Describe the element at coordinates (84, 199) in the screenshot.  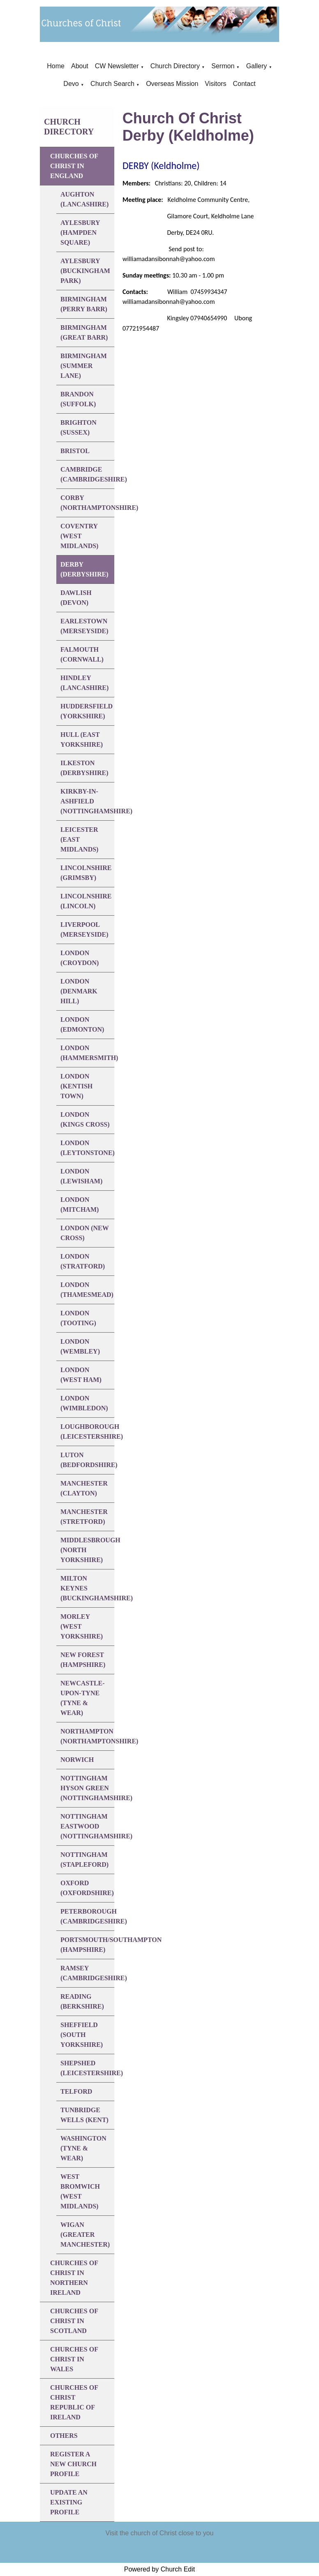
I see `AUGHTON (Lancashire)` at that location.